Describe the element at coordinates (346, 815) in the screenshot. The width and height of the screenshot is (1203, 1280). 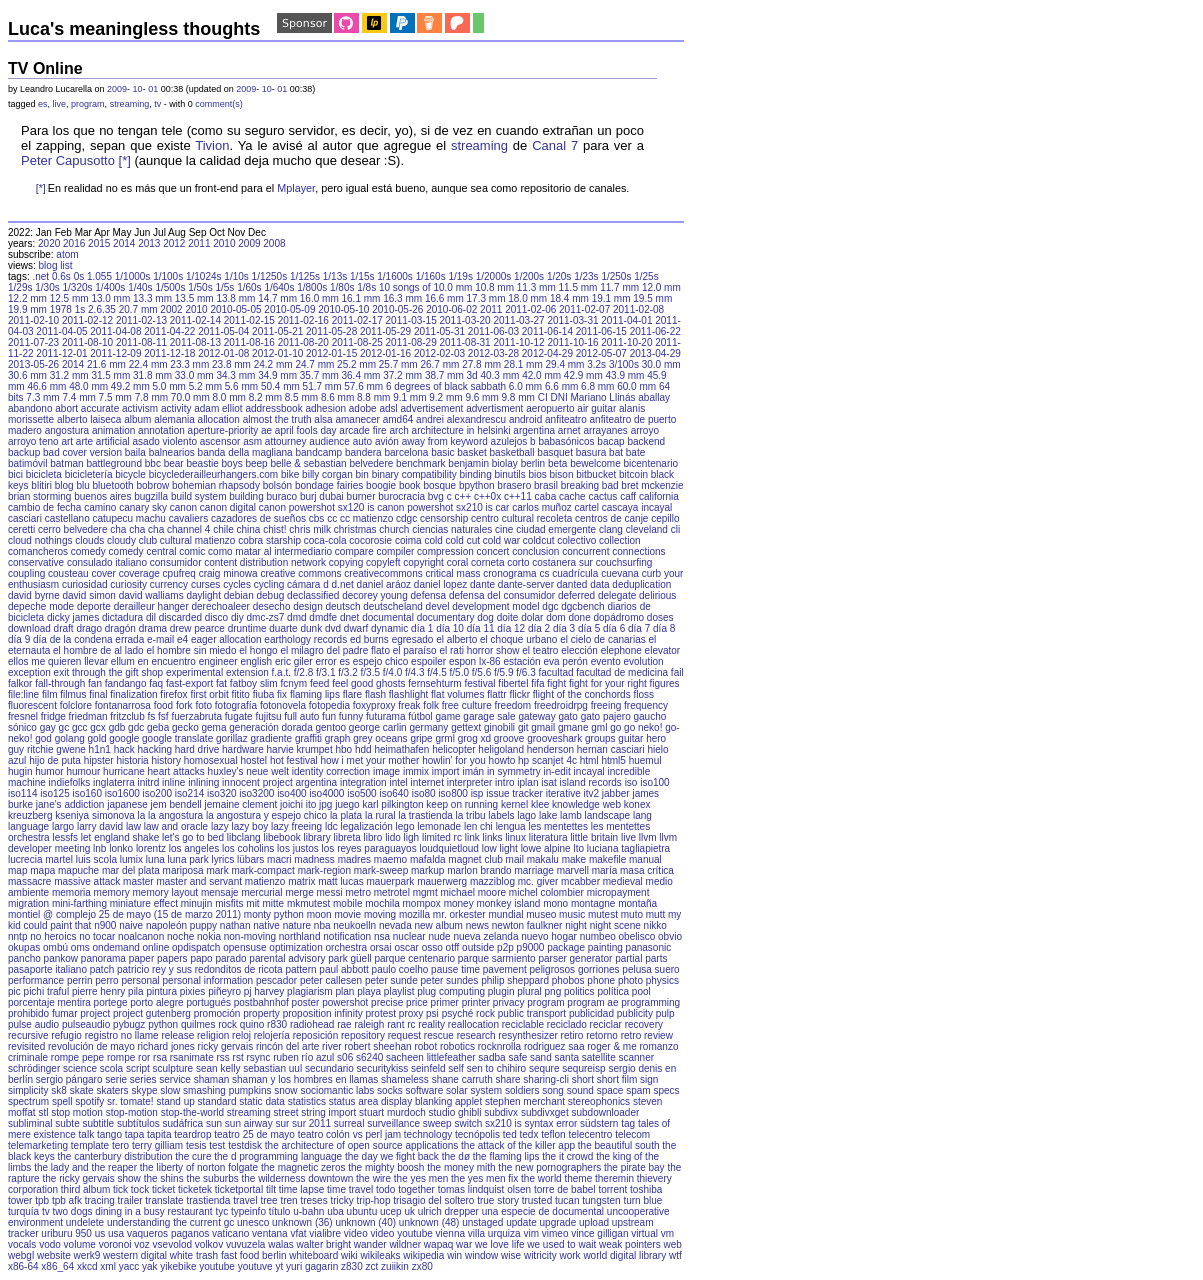
I see `la plata` at that location.